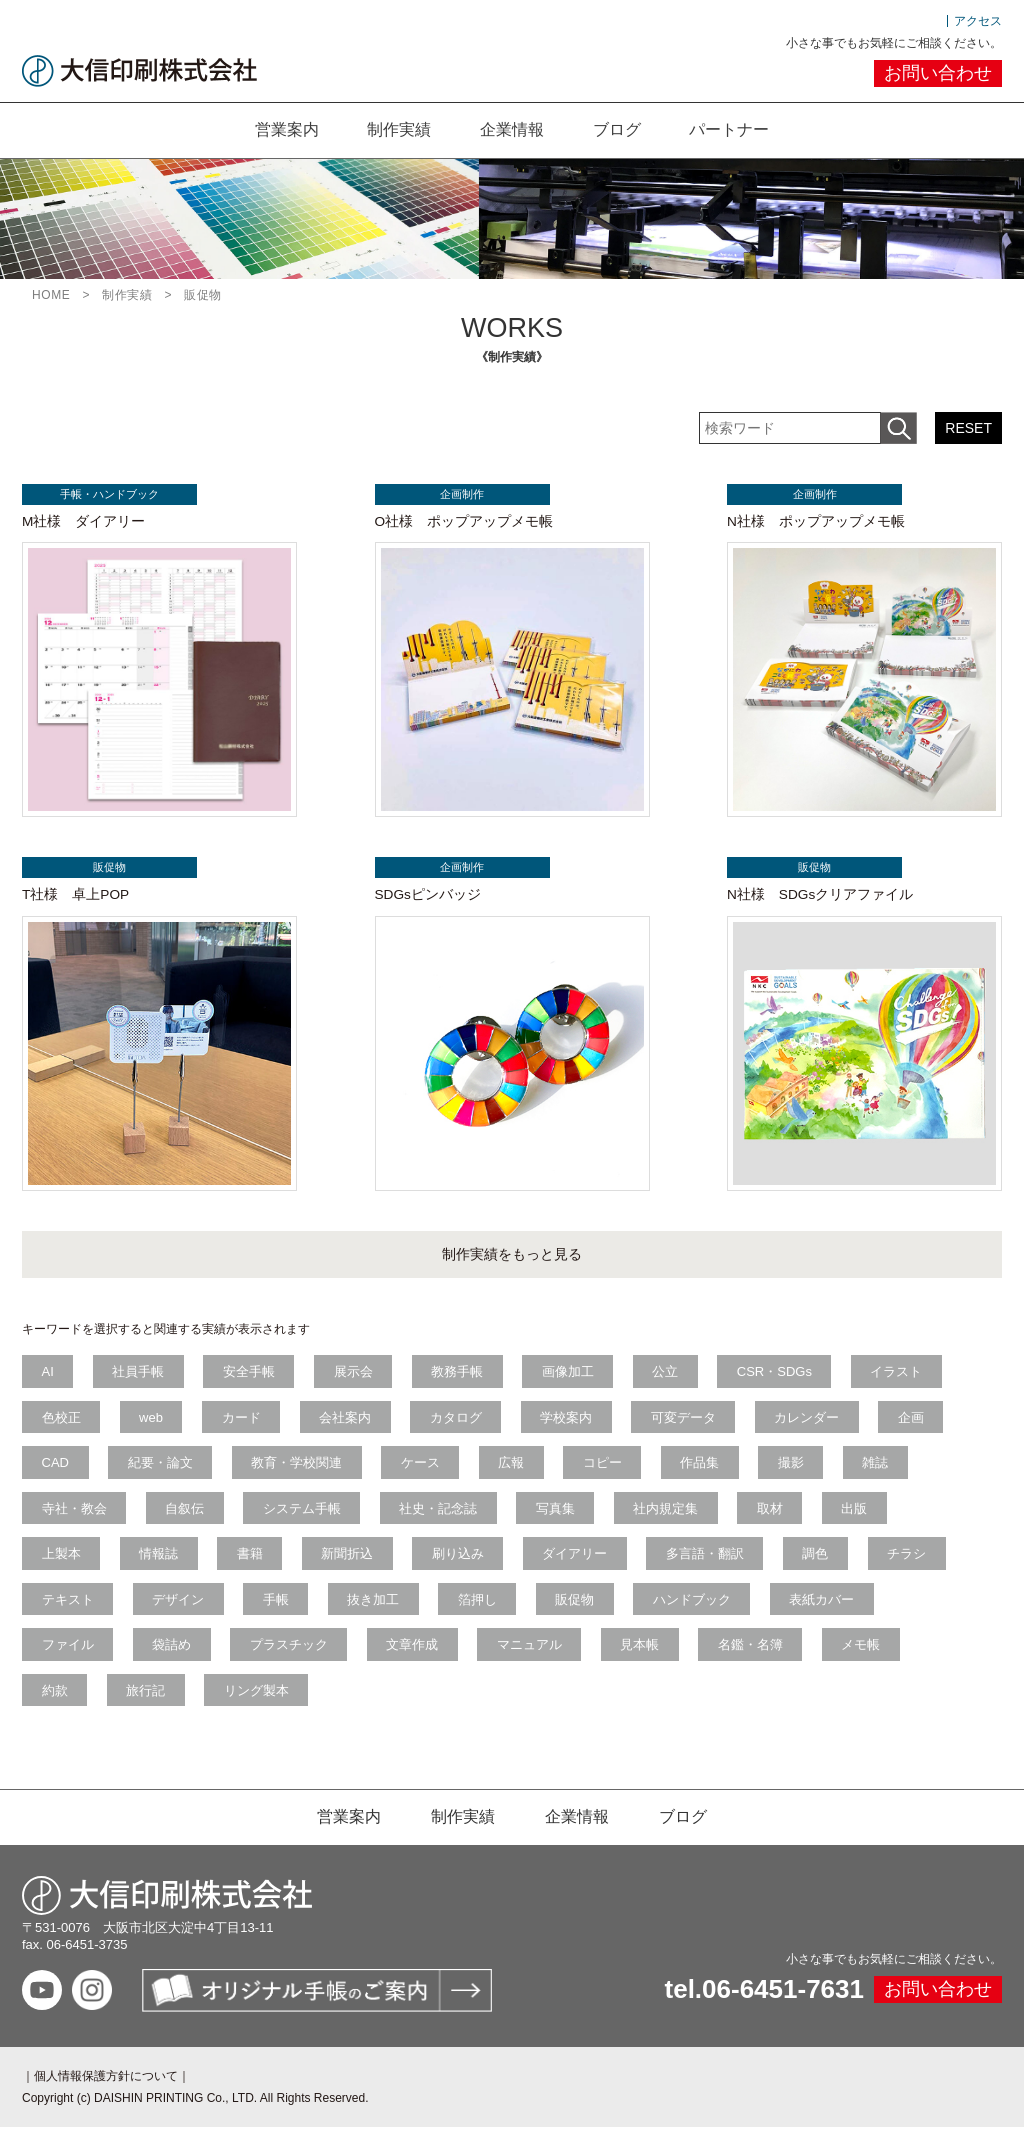 The height and width of the screenshot is (2136, 1024). What do you see at coordinates (61, 1423) in the screenshot?
I see `色校正` at bounding box center [61, 1423].